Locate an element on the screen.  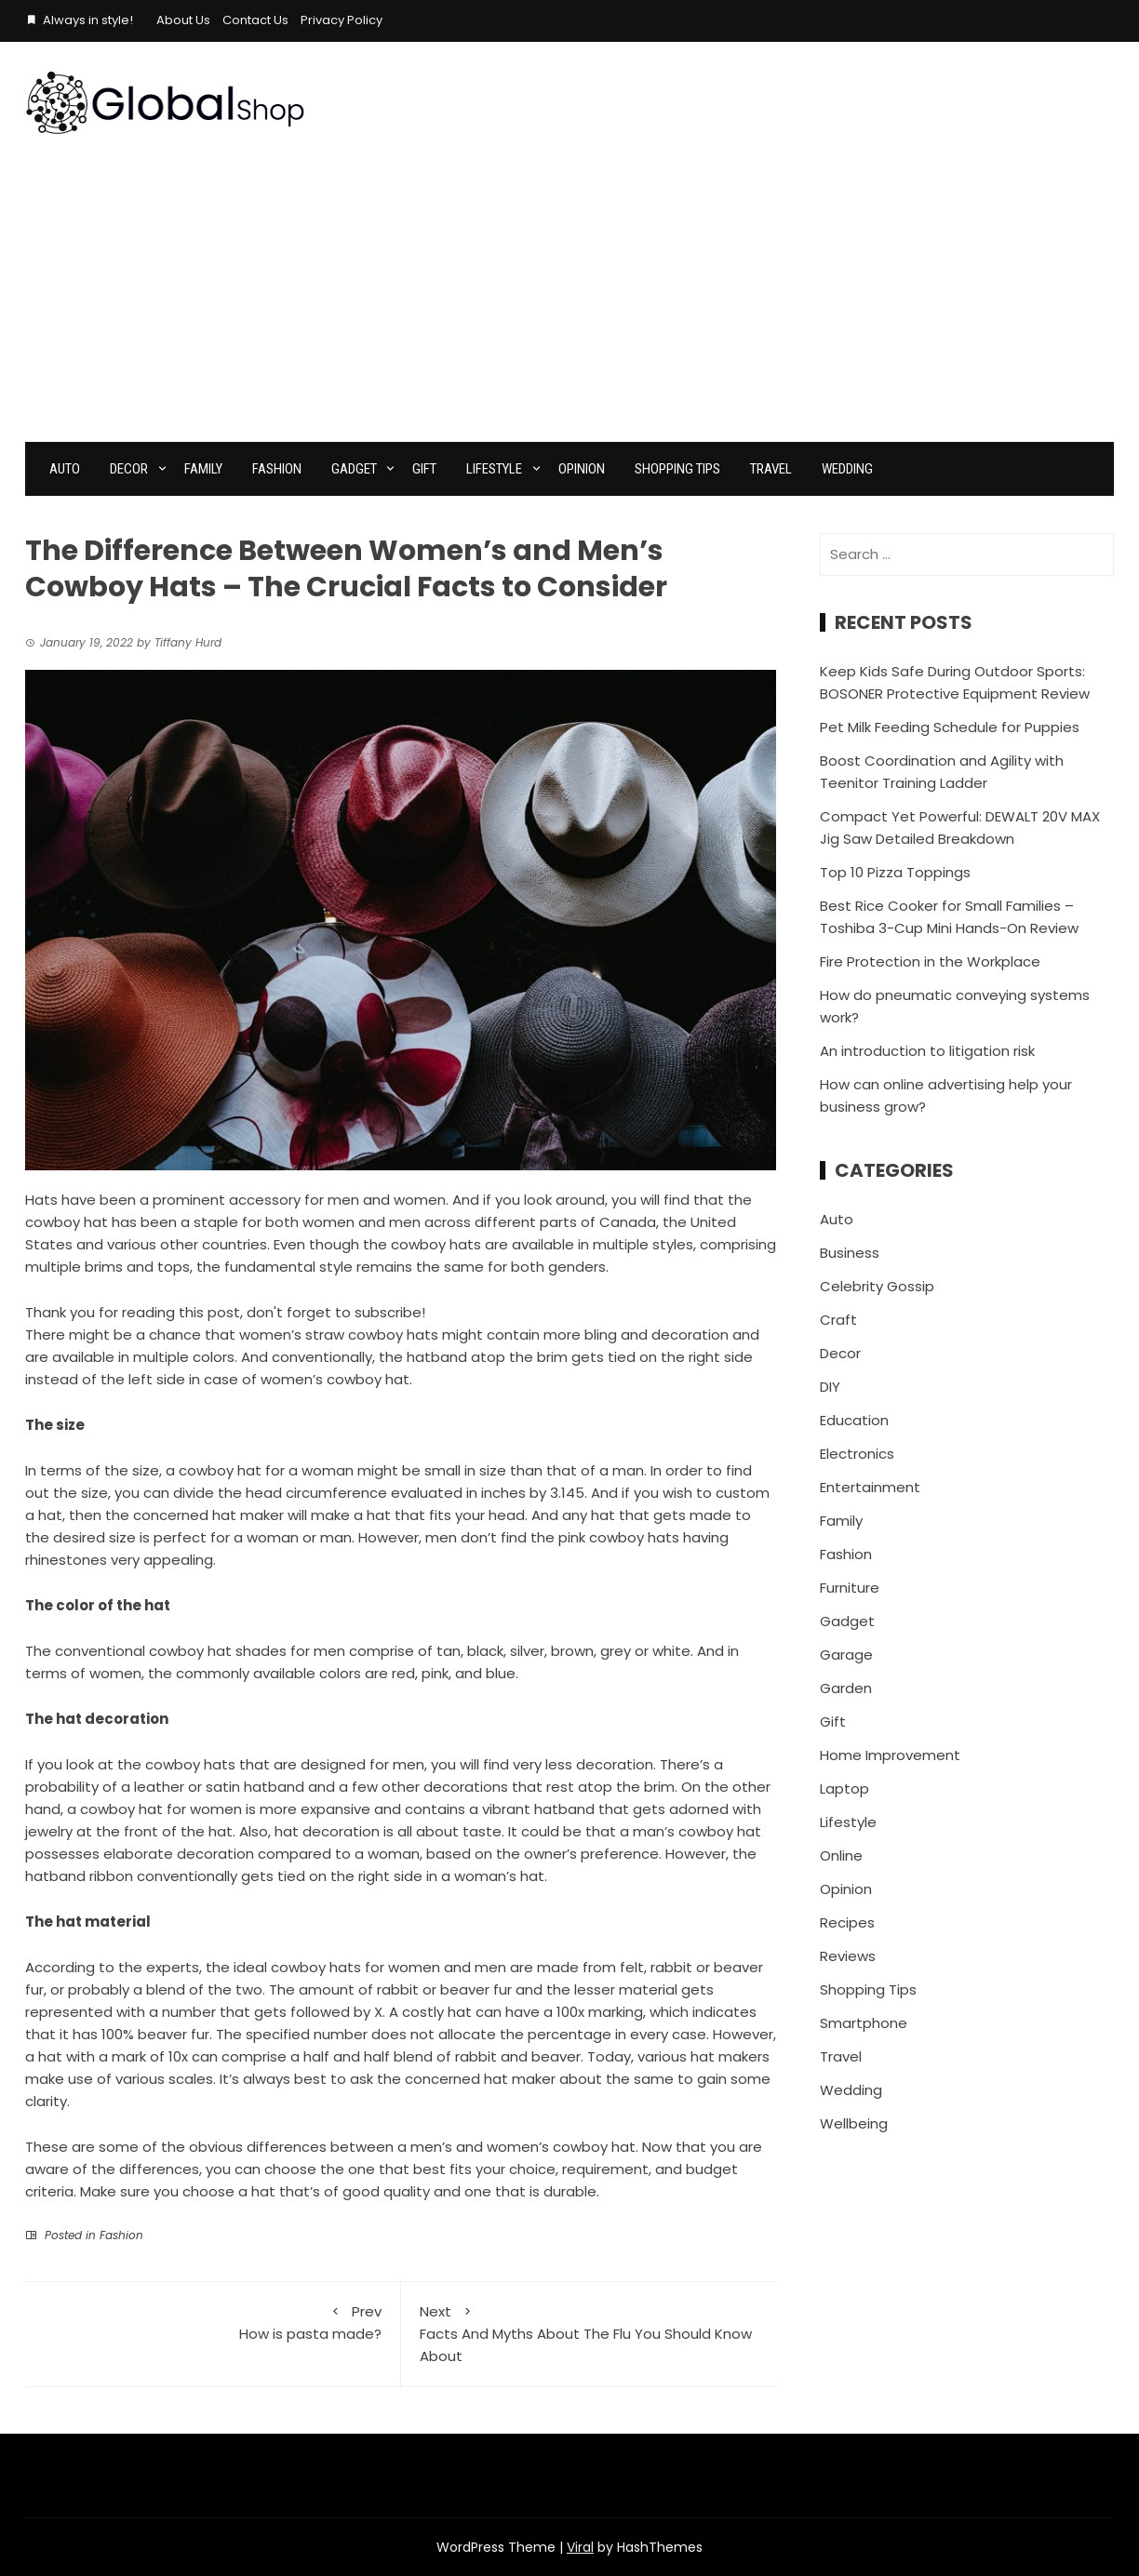
Wedding is located at coordinates (847, 468).